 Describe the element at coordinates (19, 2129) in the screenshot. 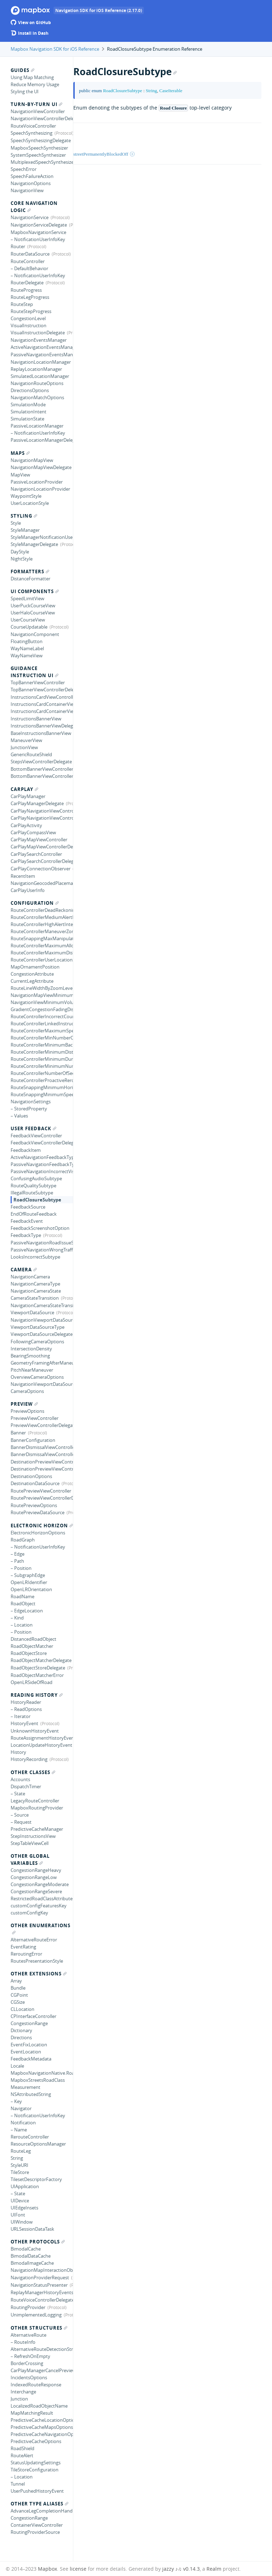

I see `– Name` at that location.